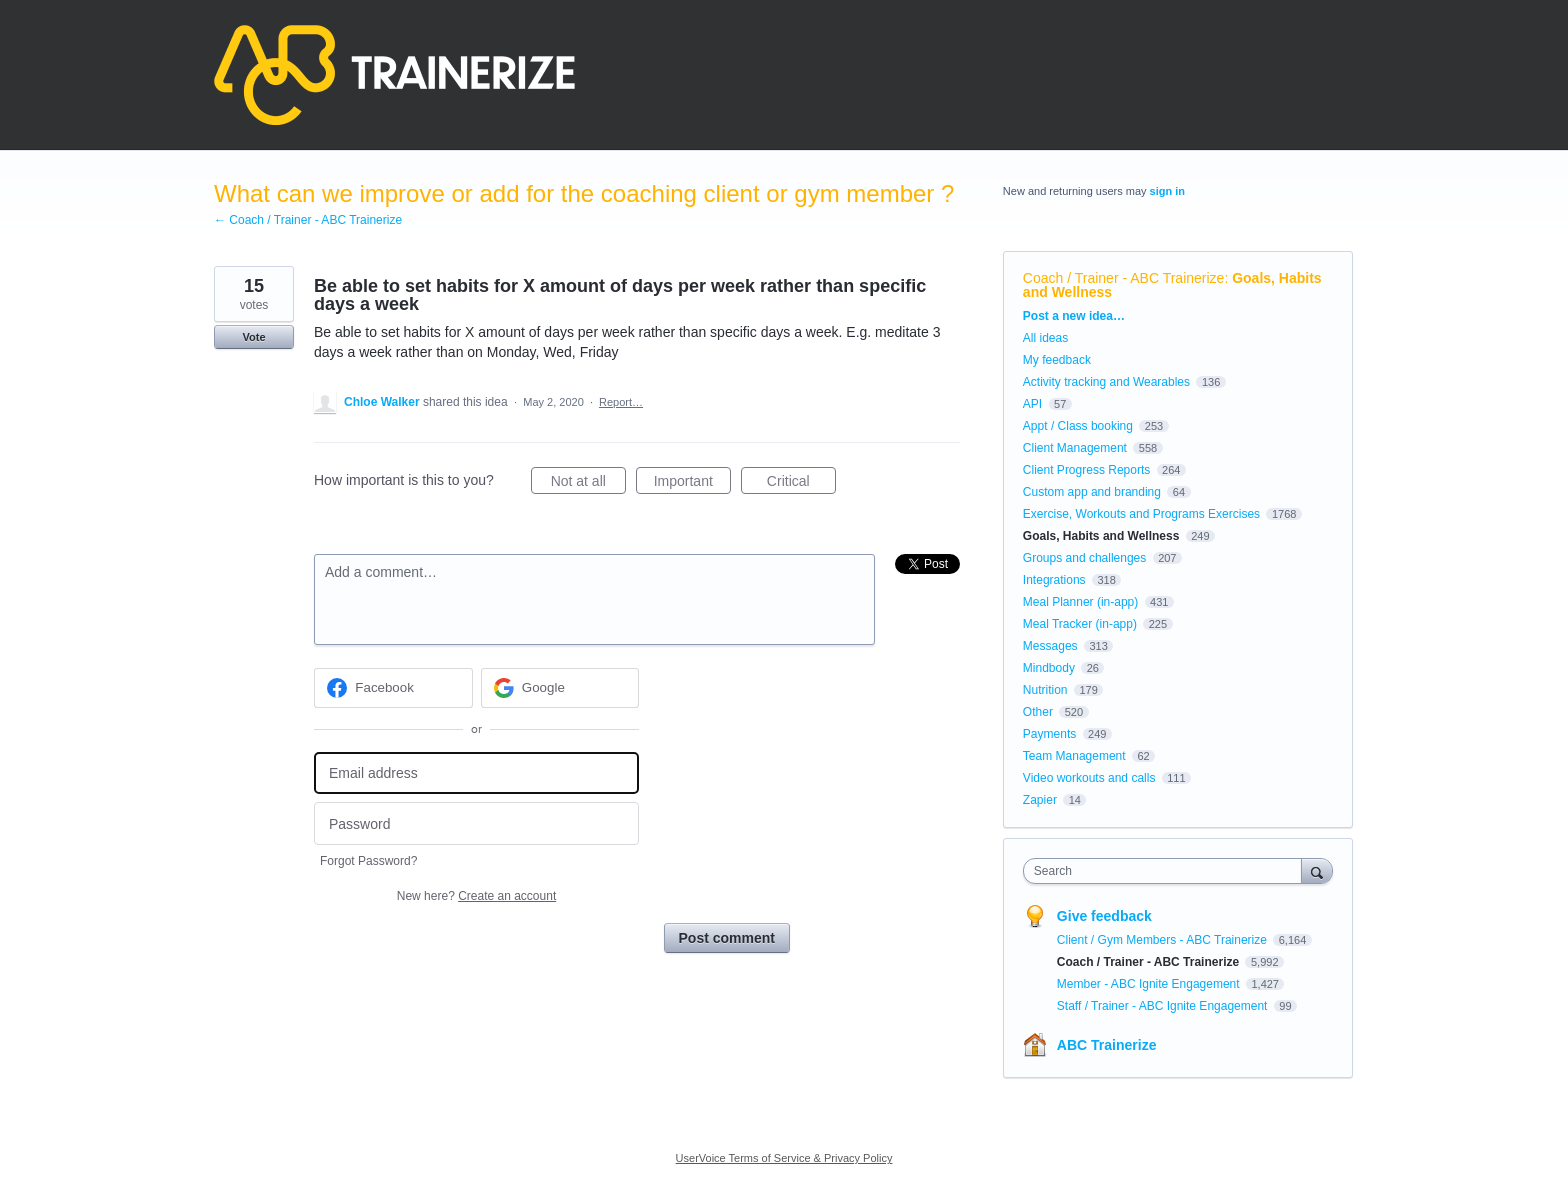 The height and width of the screenshot is (1204, 1568). What do you see at coordinates (1104, 916) in the screenshot?
I see `Give feedback` at bounding box center [1104, 916].